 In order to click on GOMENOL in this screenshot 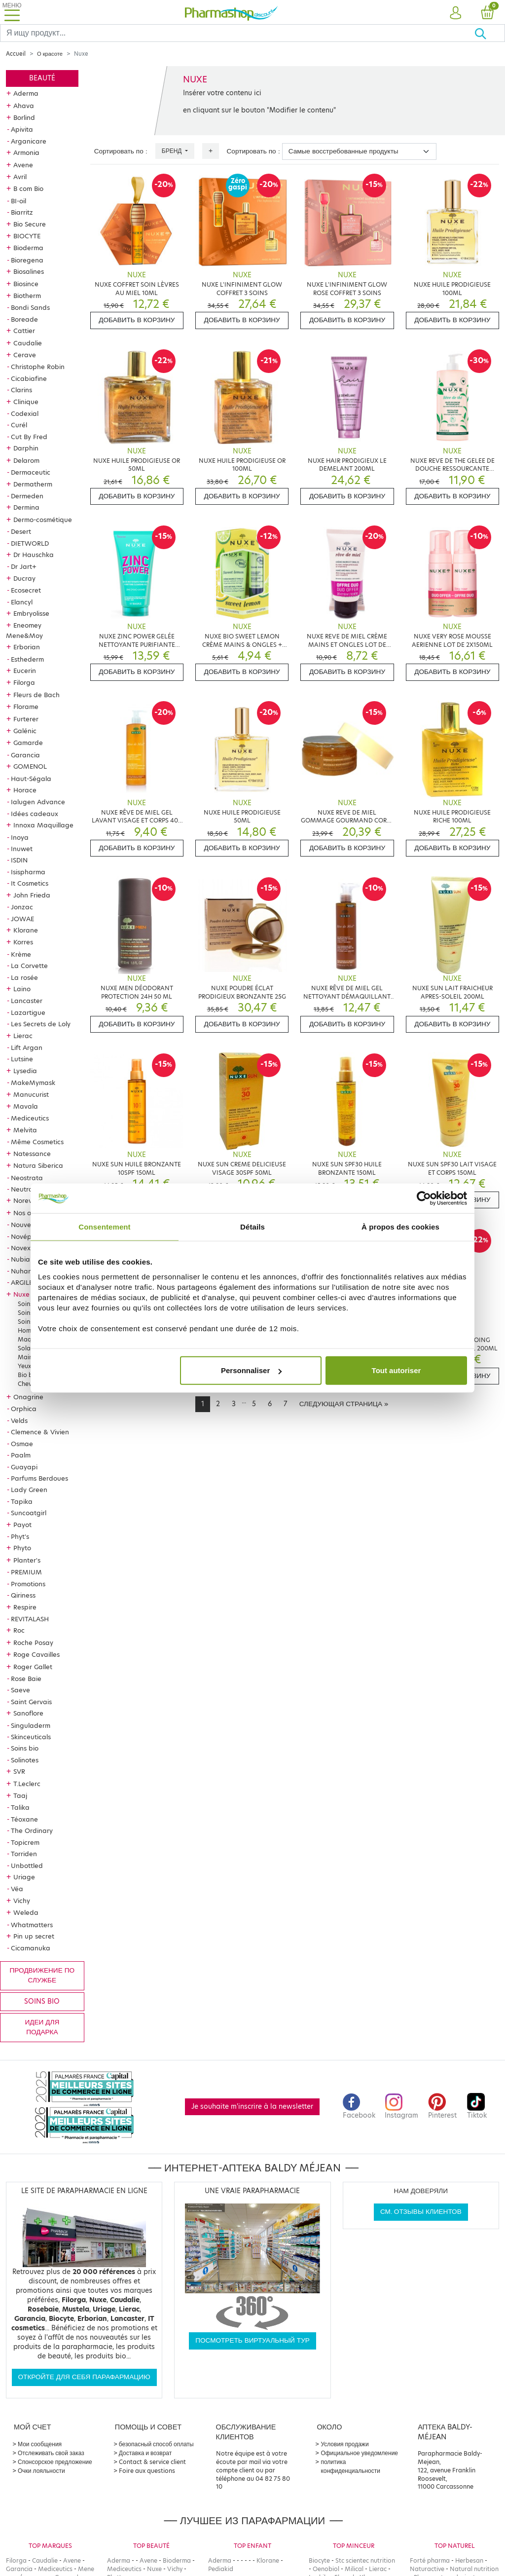, I will do `click(30, 766)`.